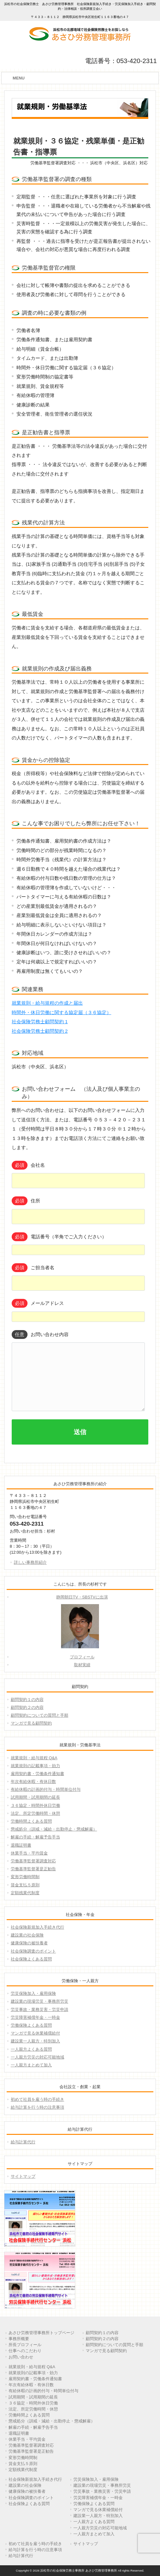 This screenshot has height=2576, width=160. Describe the element at coordinates (35, 1837) in the screenshot. I see `解雇の手続・解雇予告手当` at that location.